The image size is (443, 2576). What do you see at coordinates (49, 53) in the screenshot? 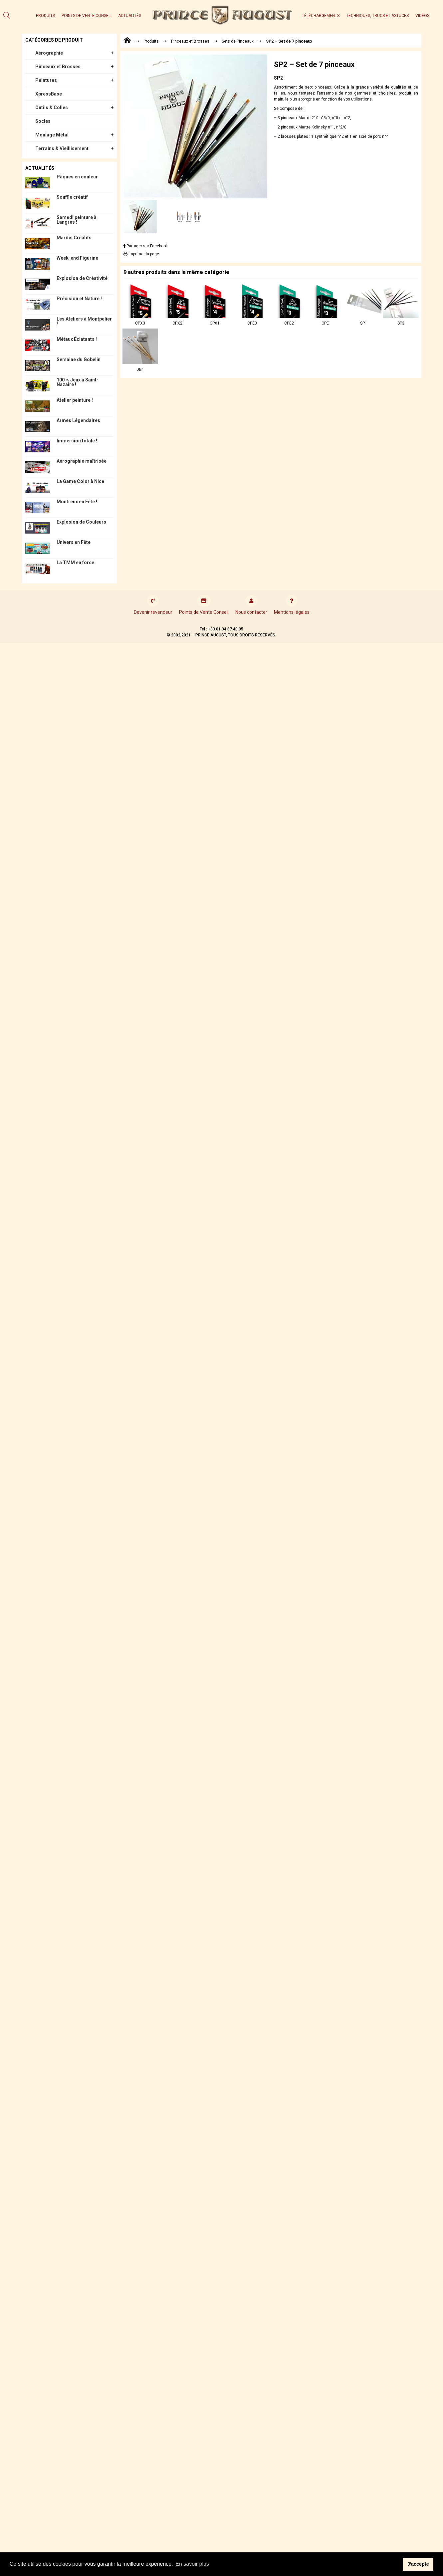
I see `Aérographie` at bounding box center [49, 53].